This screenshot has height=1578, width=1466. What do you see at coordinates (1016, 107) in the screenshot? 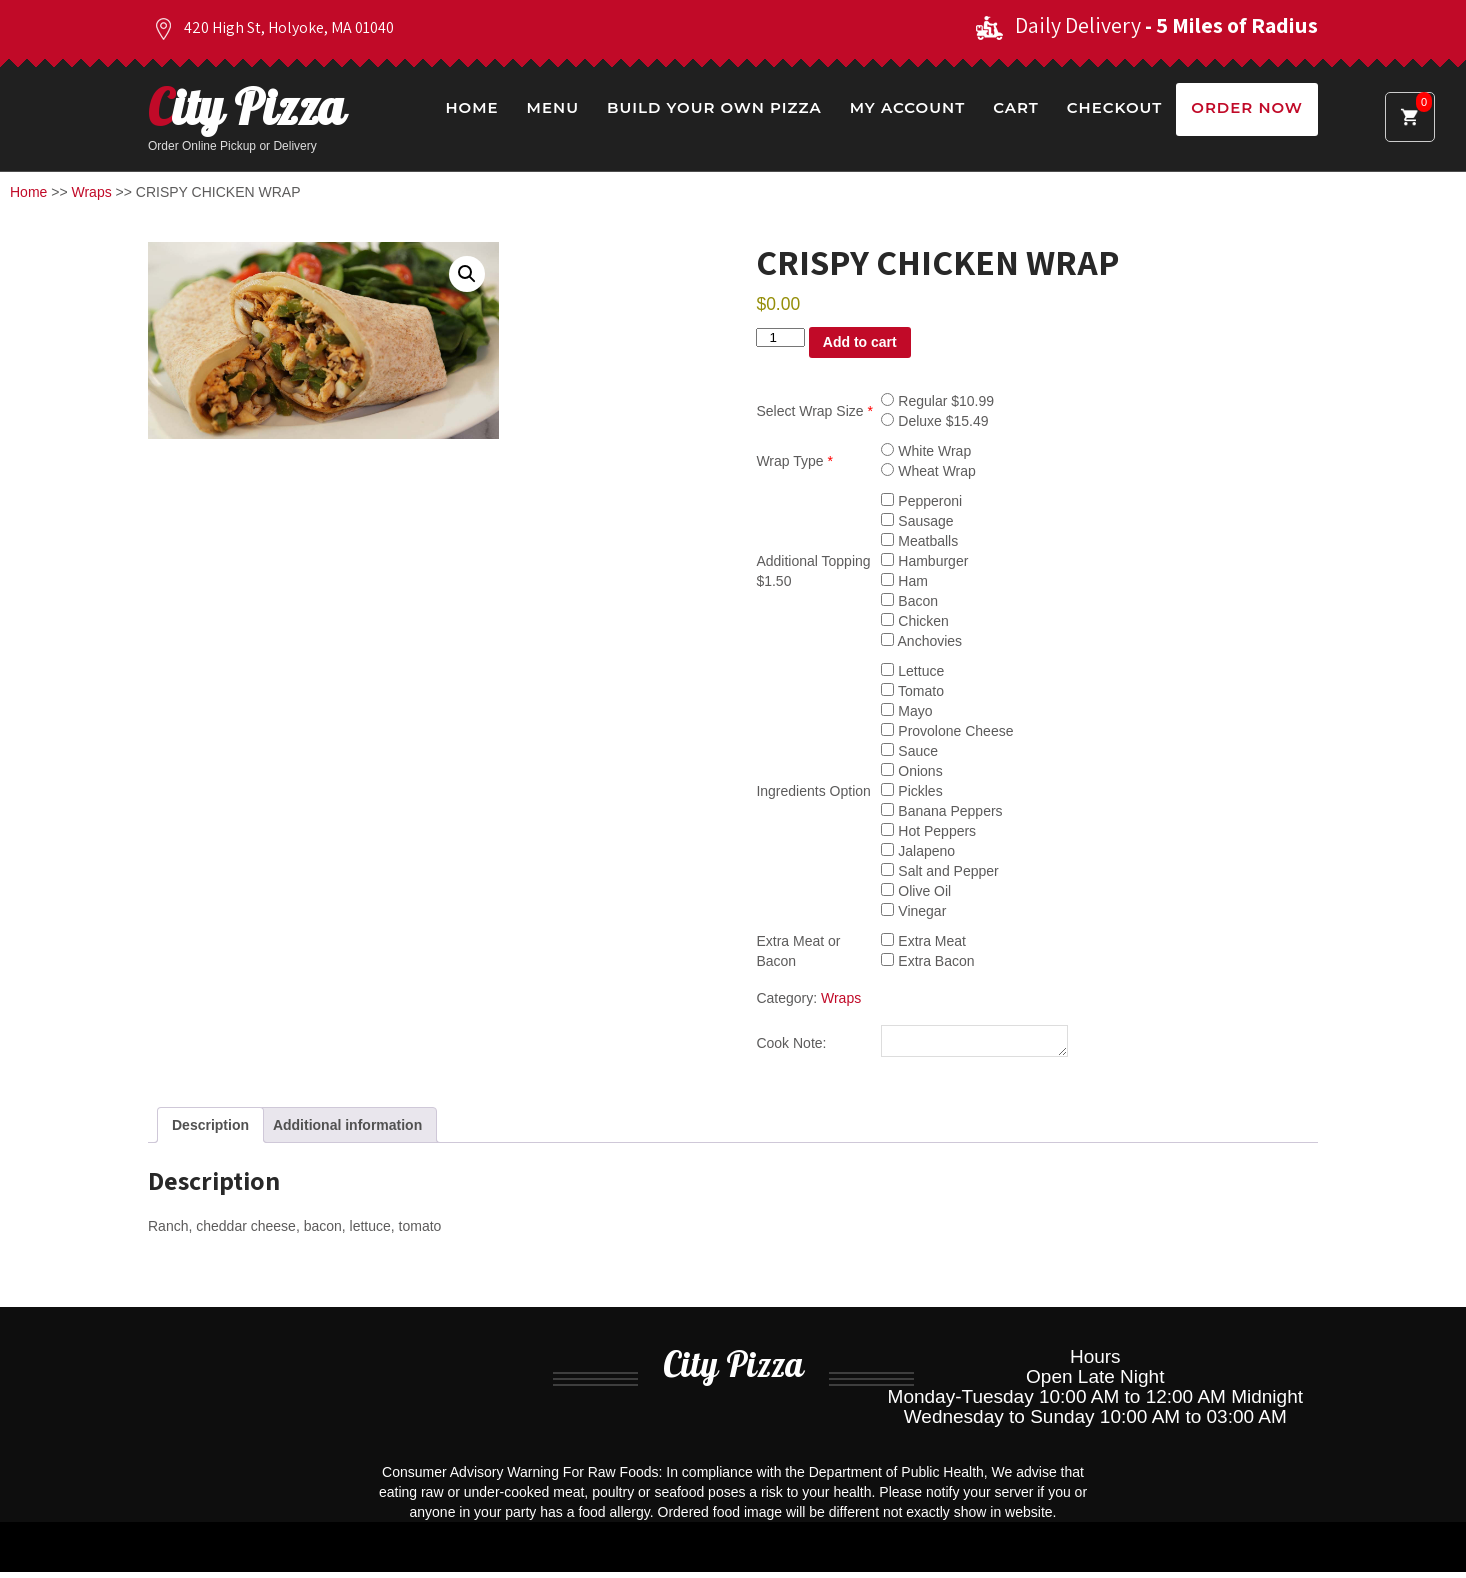
I see `Cart` at bounding box center [1016, 107].